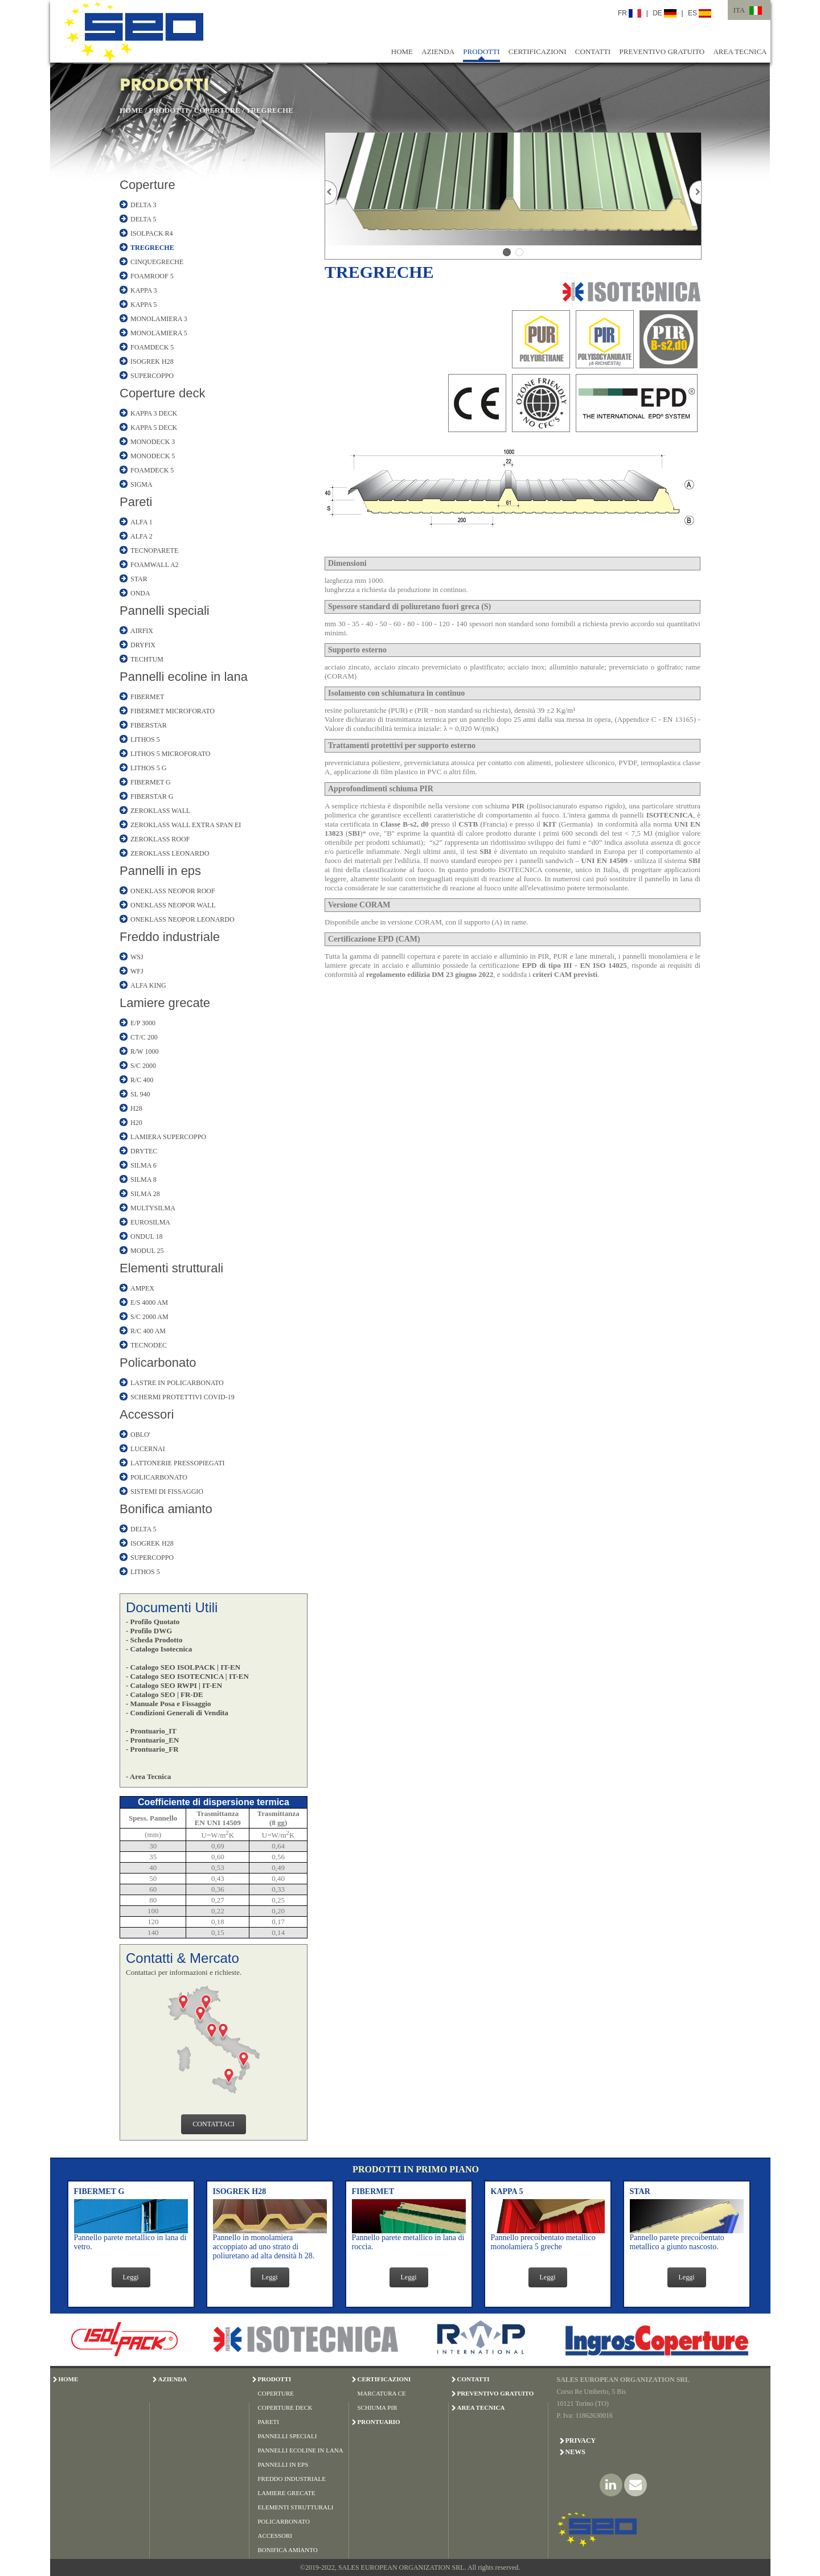 The image size is (820, 2576). I want to click on MONOLAMIERA 5, so click(158, 333).